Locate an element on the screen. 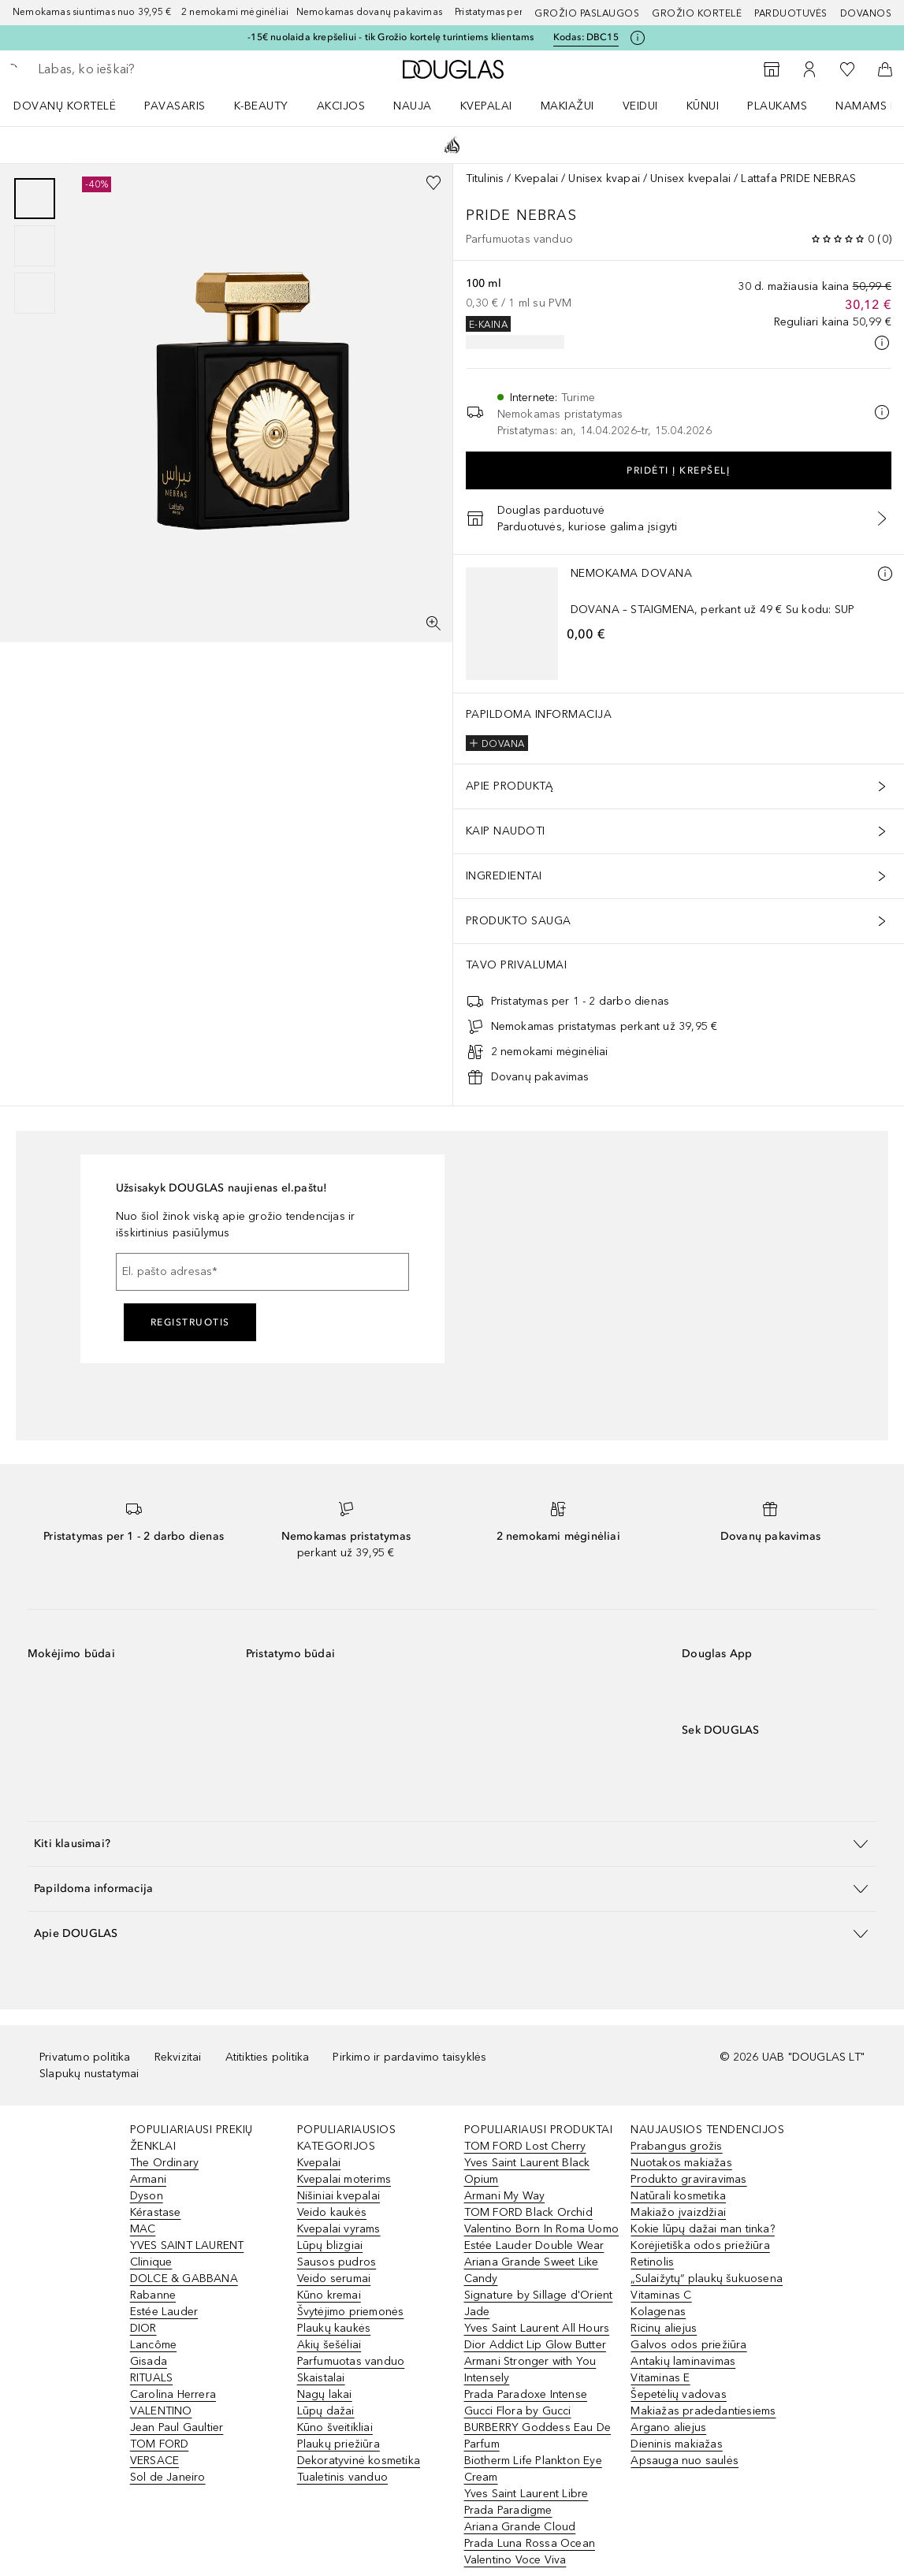  VERSACE is located at coordinates (154, 2460).